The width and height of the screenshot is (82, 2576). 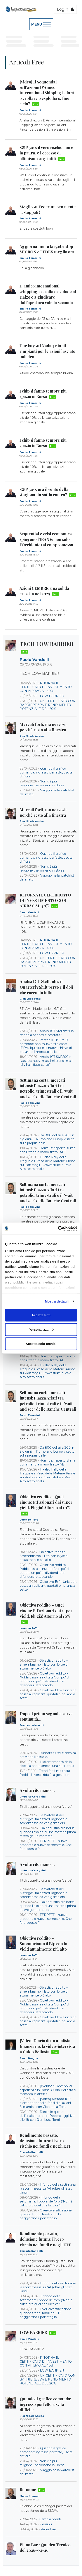 What do you see at coordinates (48, 1586) in the screenshot?
I see `Obiettivo Etf – Unicredit passa ai replicanti quotati e ne lancia sette` at bounding box center [48, 1586].